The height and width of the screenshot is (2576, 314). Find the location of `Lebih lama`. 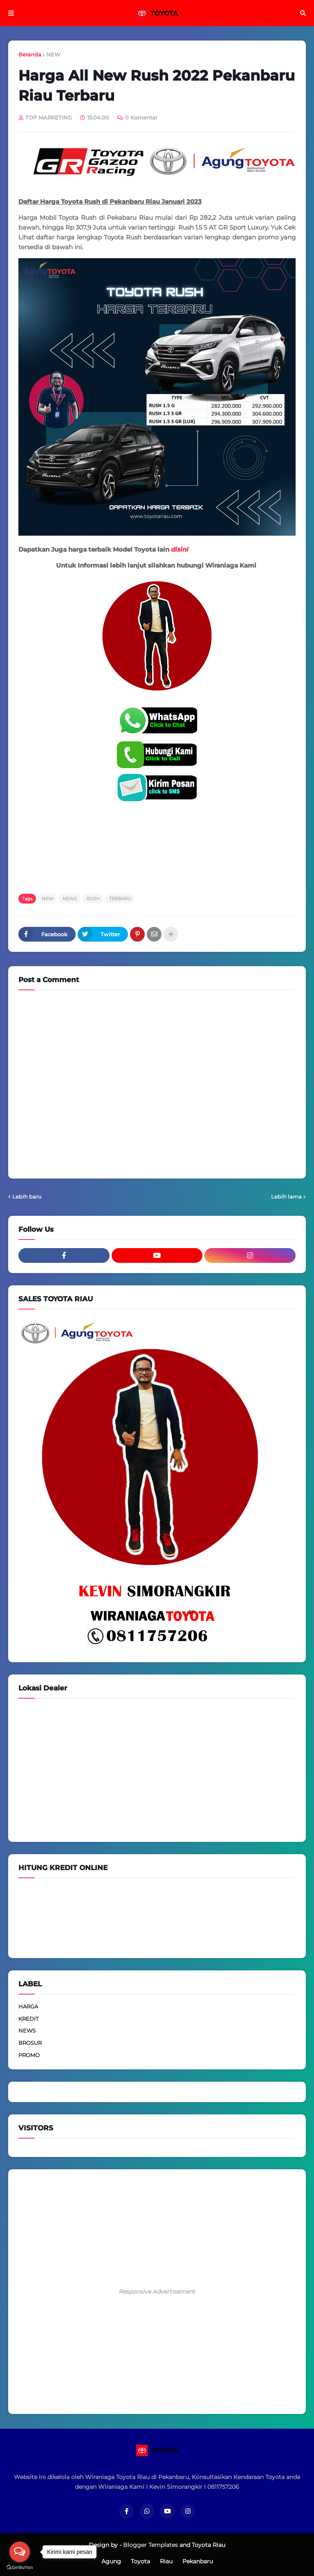

Lebih lama is located at coordinates (286, 1196).